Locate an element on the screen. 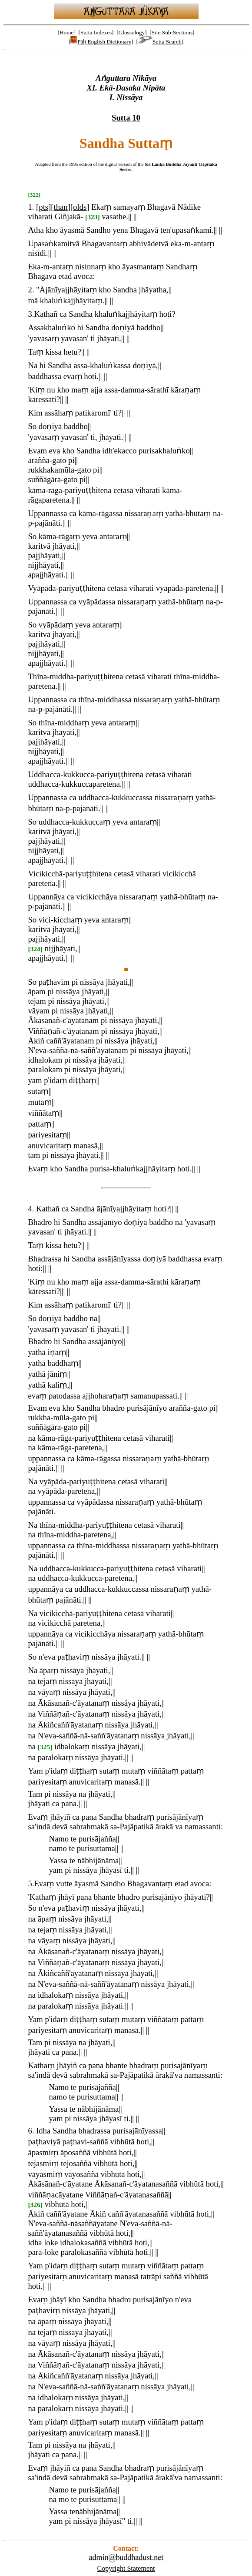  Sutta 10 is located at coordinates (126, 117).